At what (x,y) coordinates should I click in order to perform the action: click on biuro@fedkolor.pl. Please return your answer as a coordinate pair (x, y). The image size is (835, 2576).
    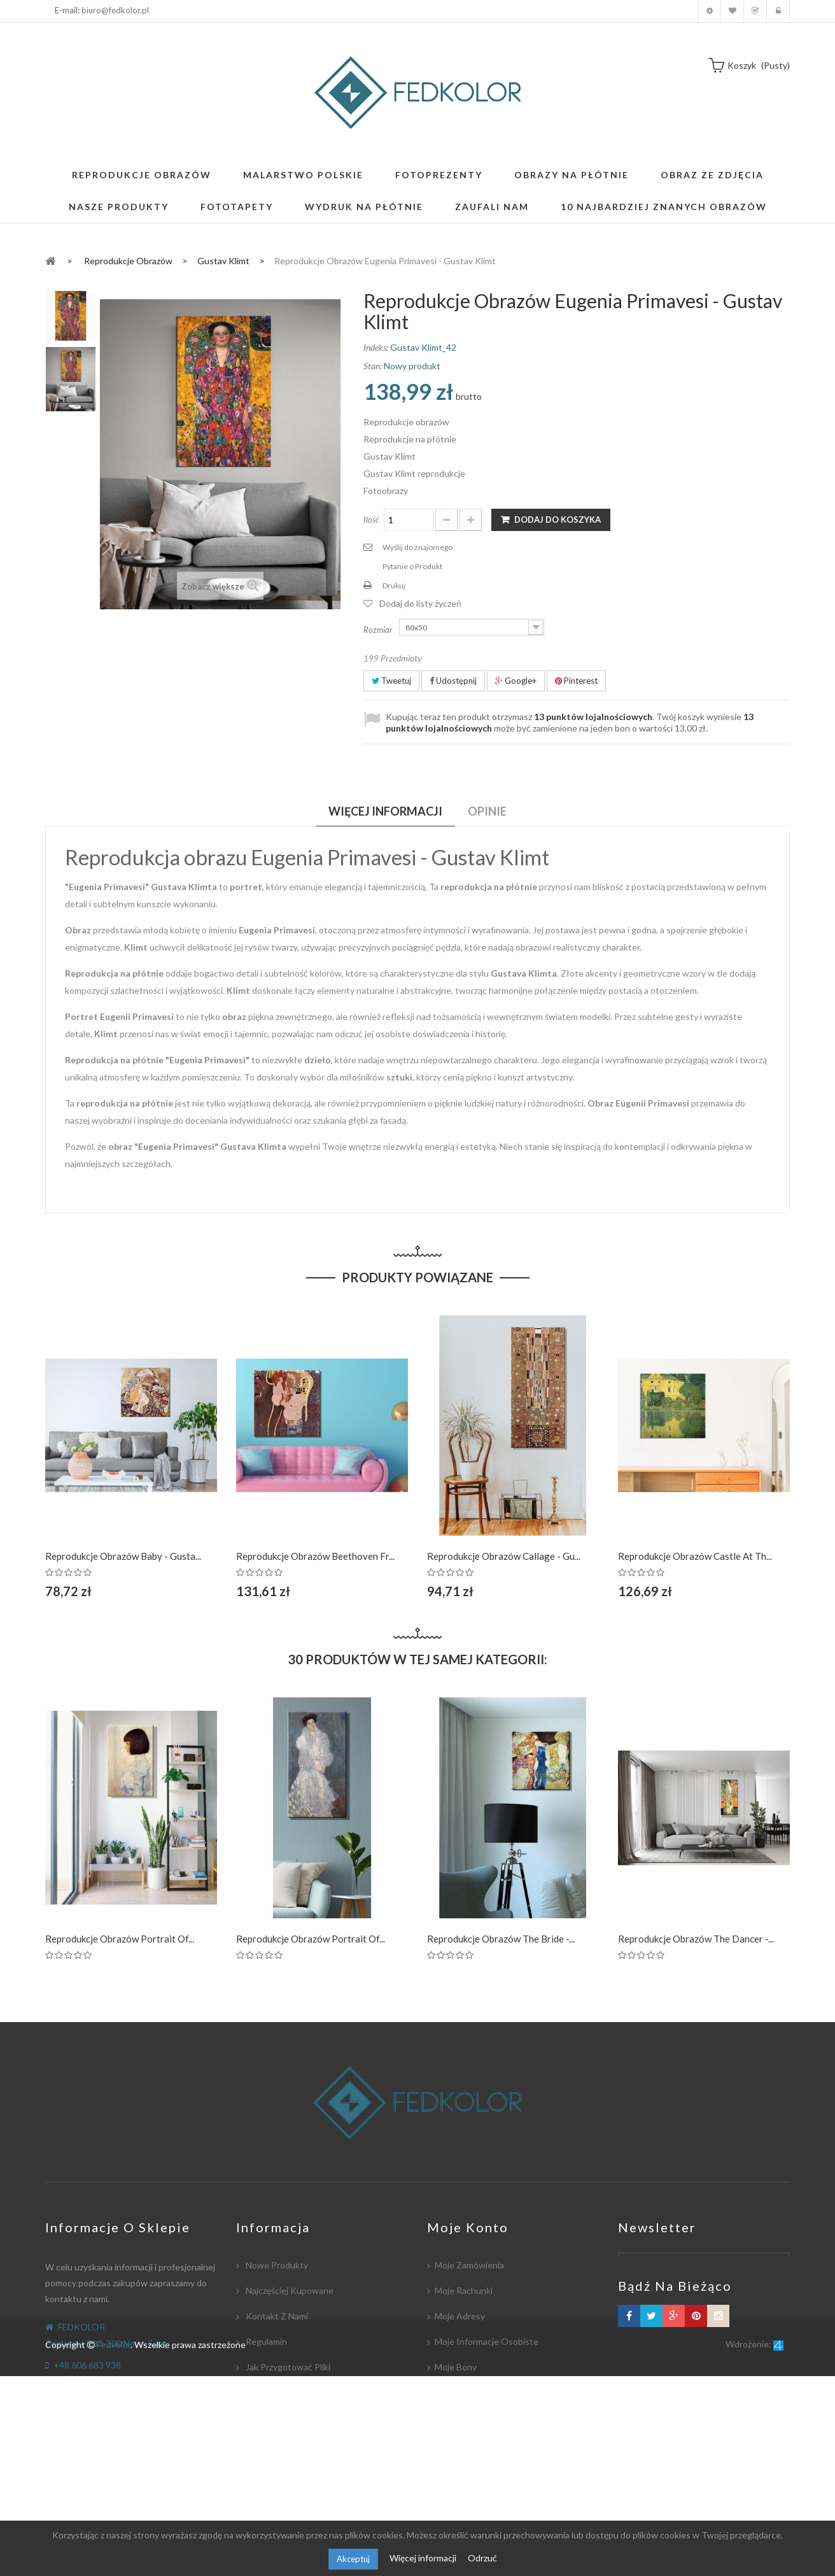
    Looking at the image, I should click on (115, 10).